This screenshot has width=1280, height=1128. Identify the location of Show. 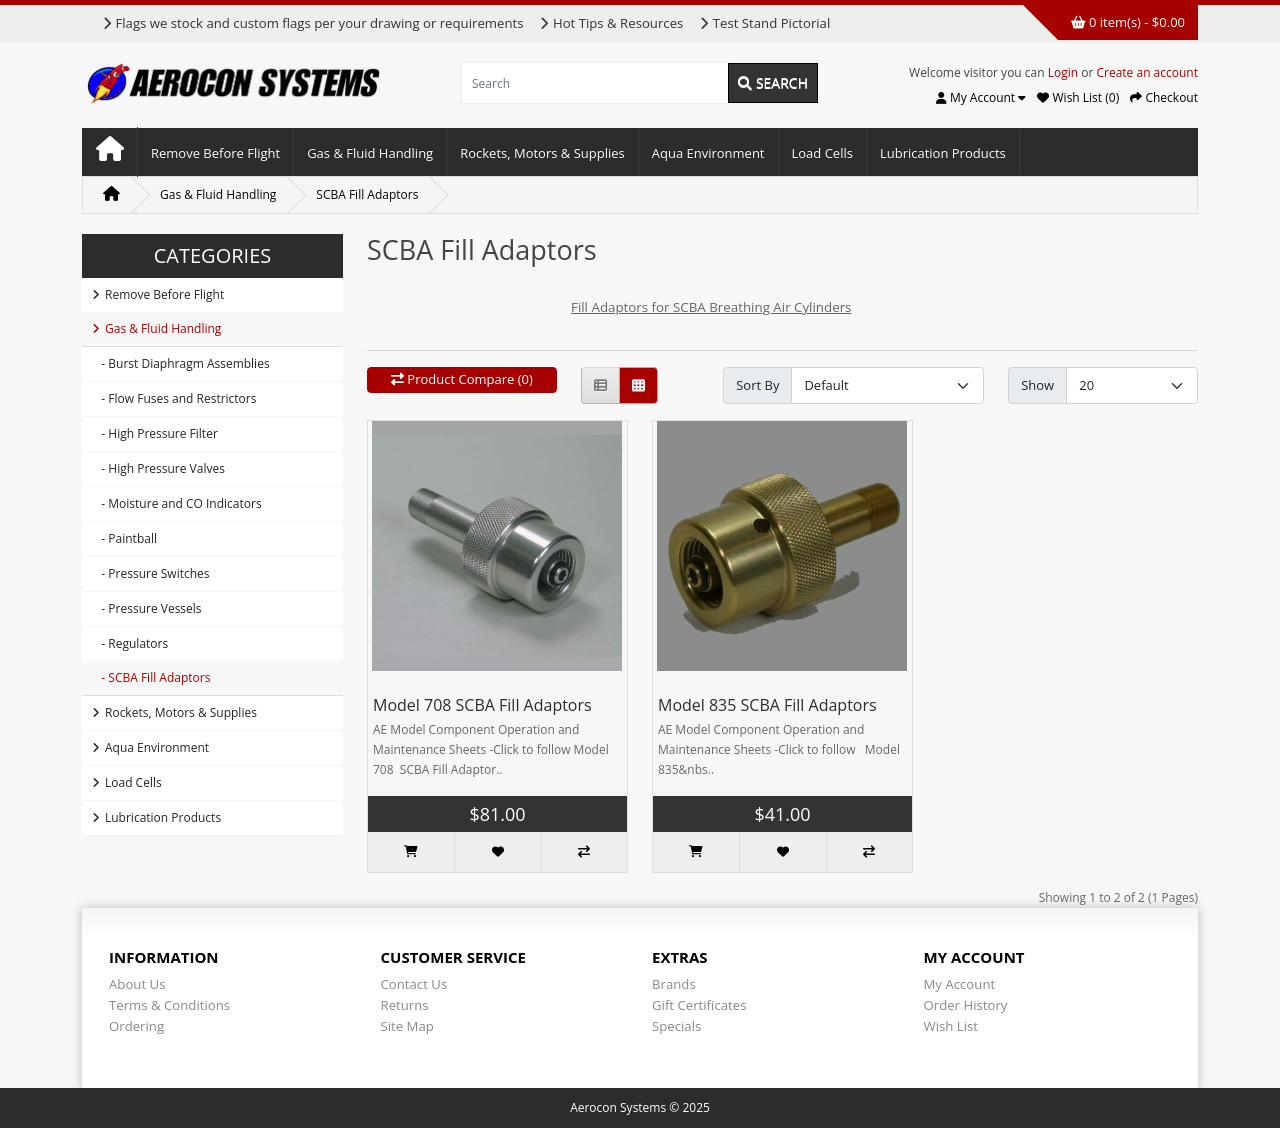
(1037, 385).